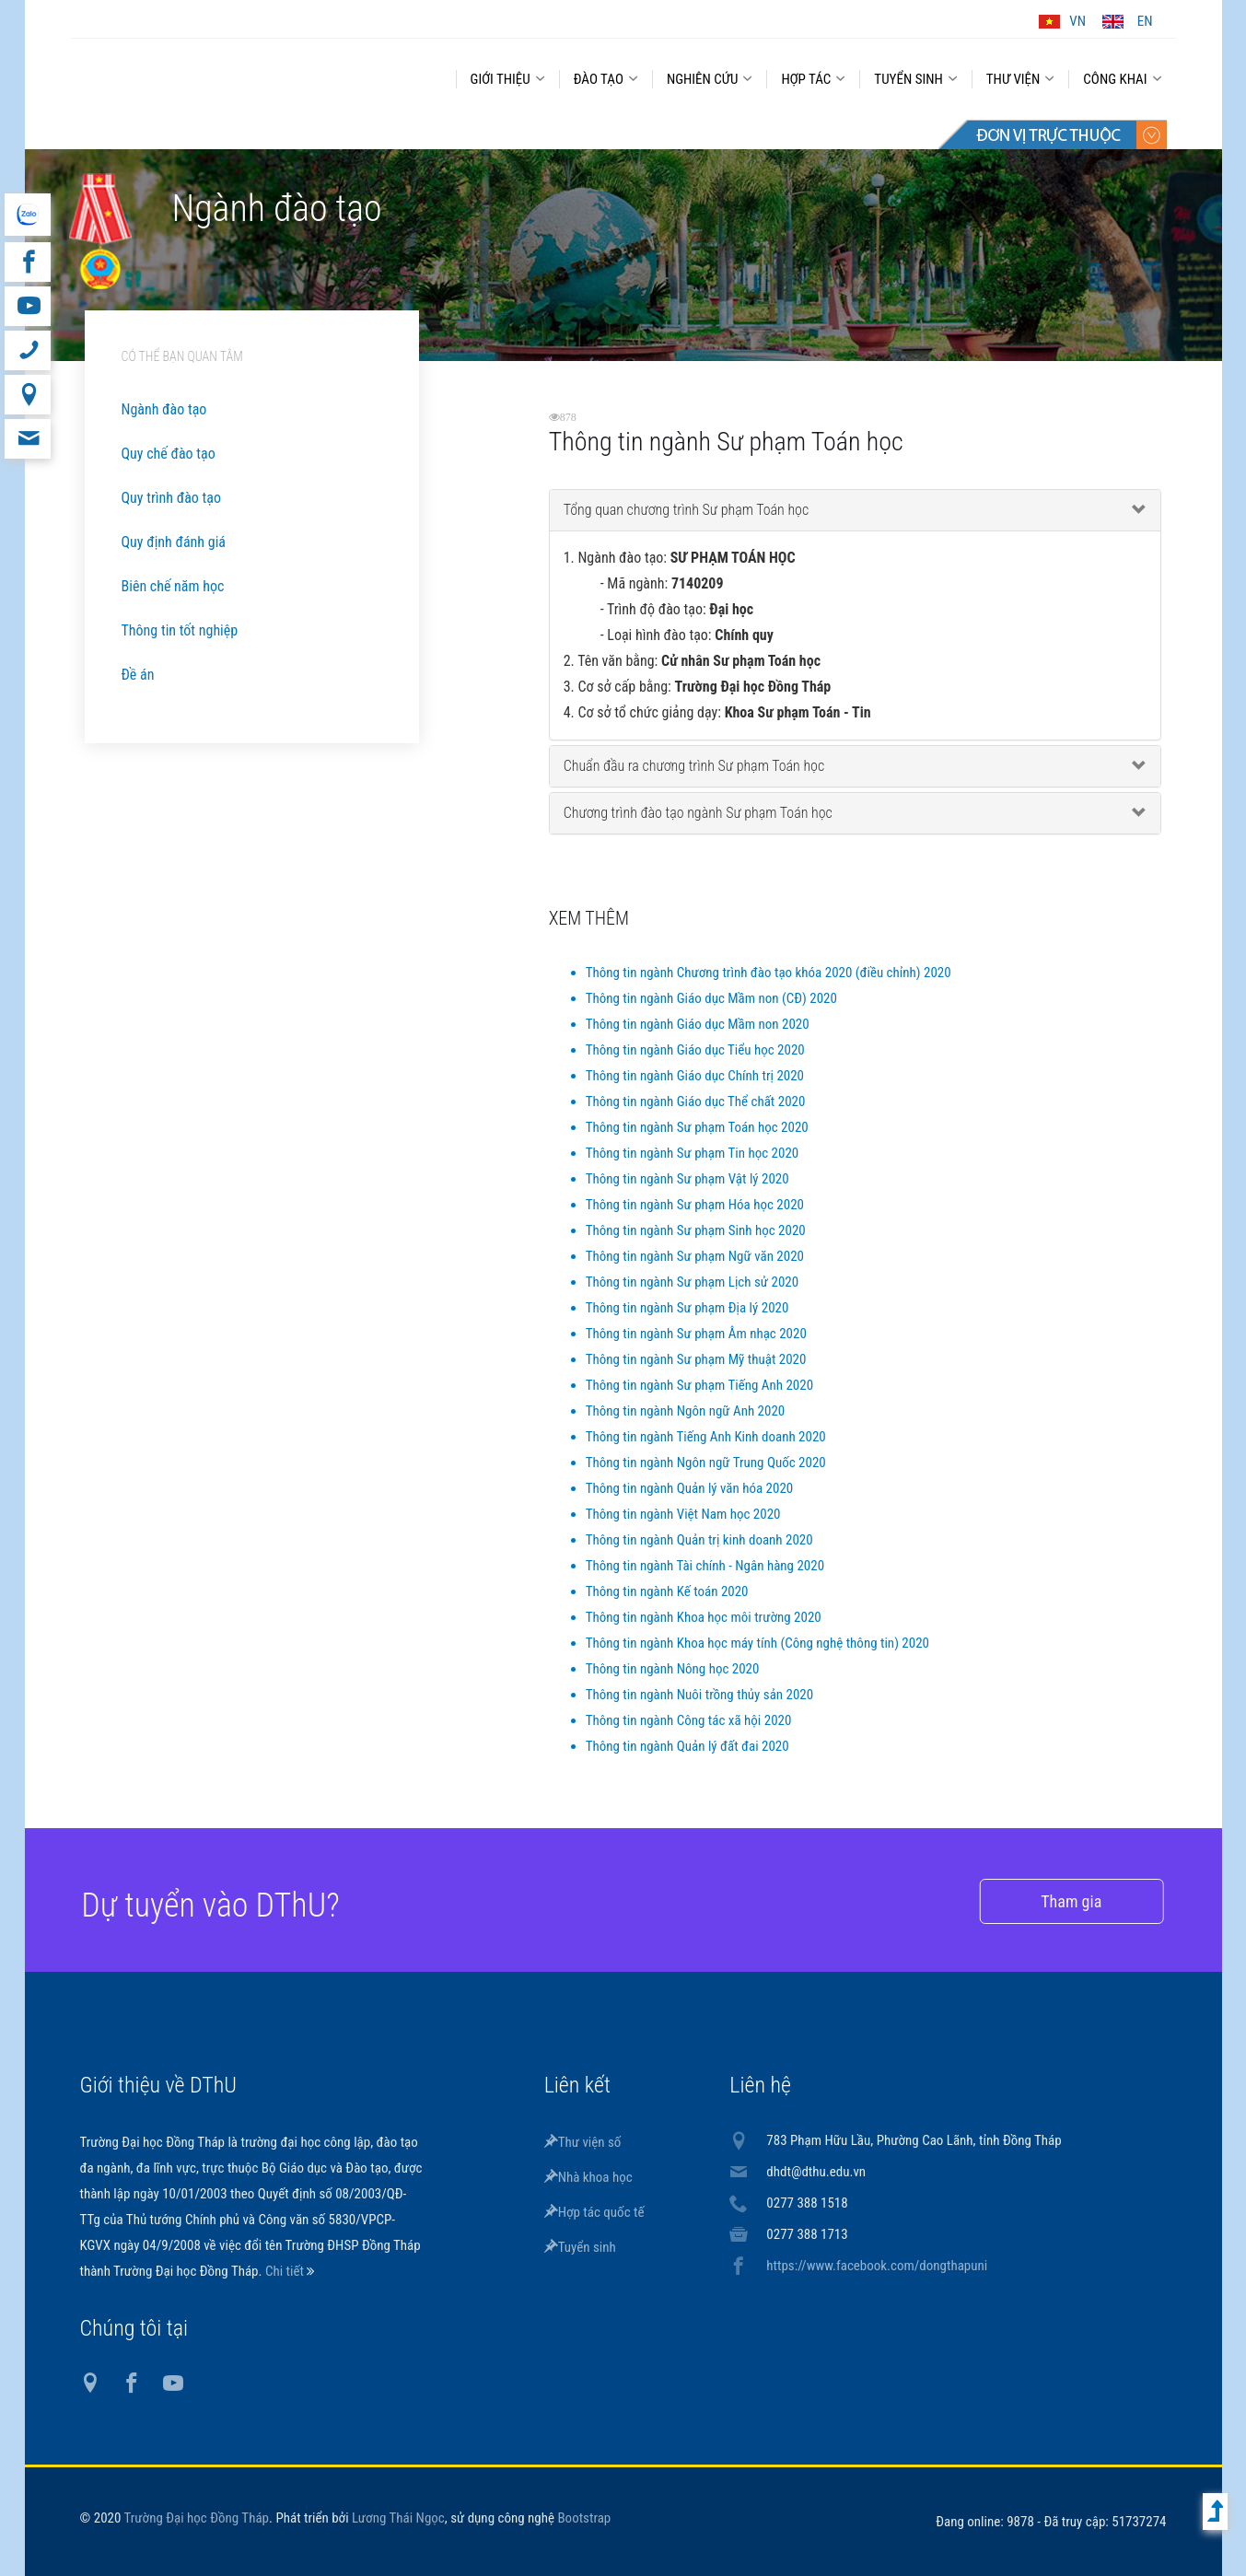  Describe the element at coordinates (168, 453) in the screenshot. I see `Quy chế đào tạo` at that location.